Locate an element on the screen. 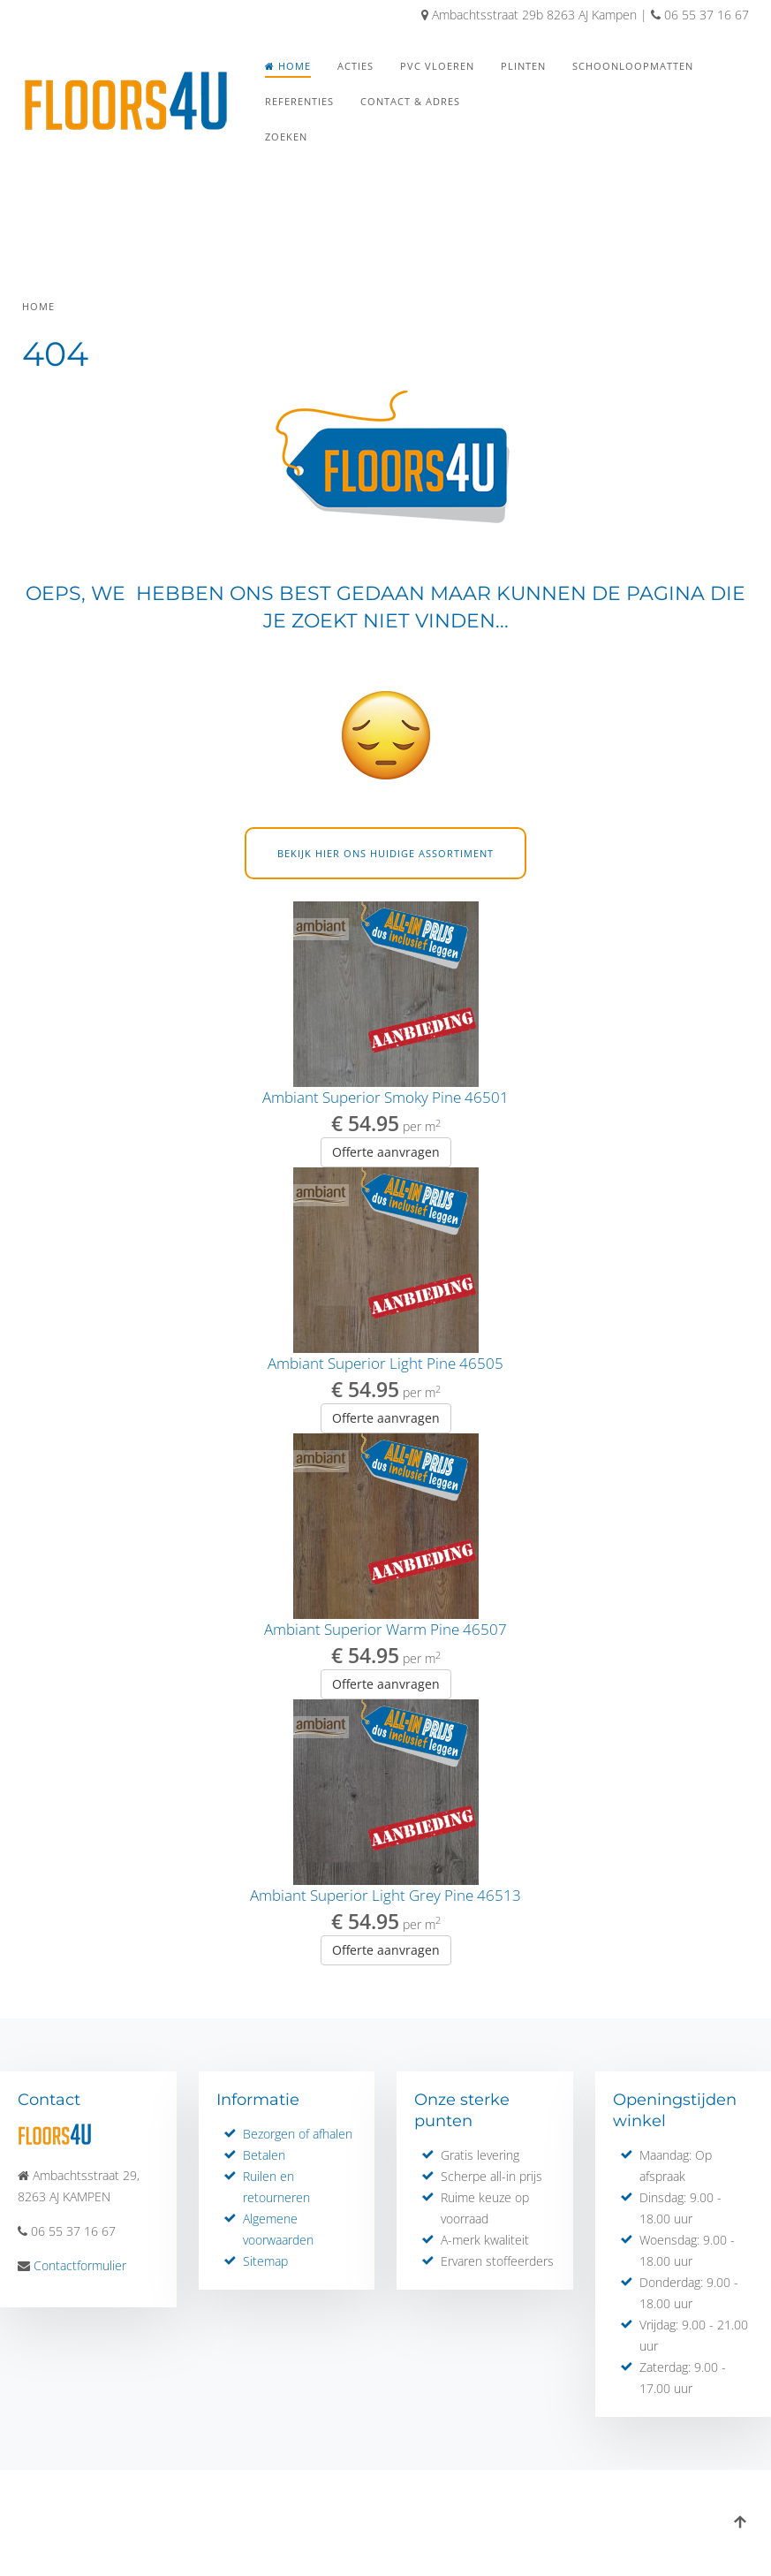 The image size is (771, 2576). Ambiant Superior Light Pine 46505 is located at coordinates (385, 1363).